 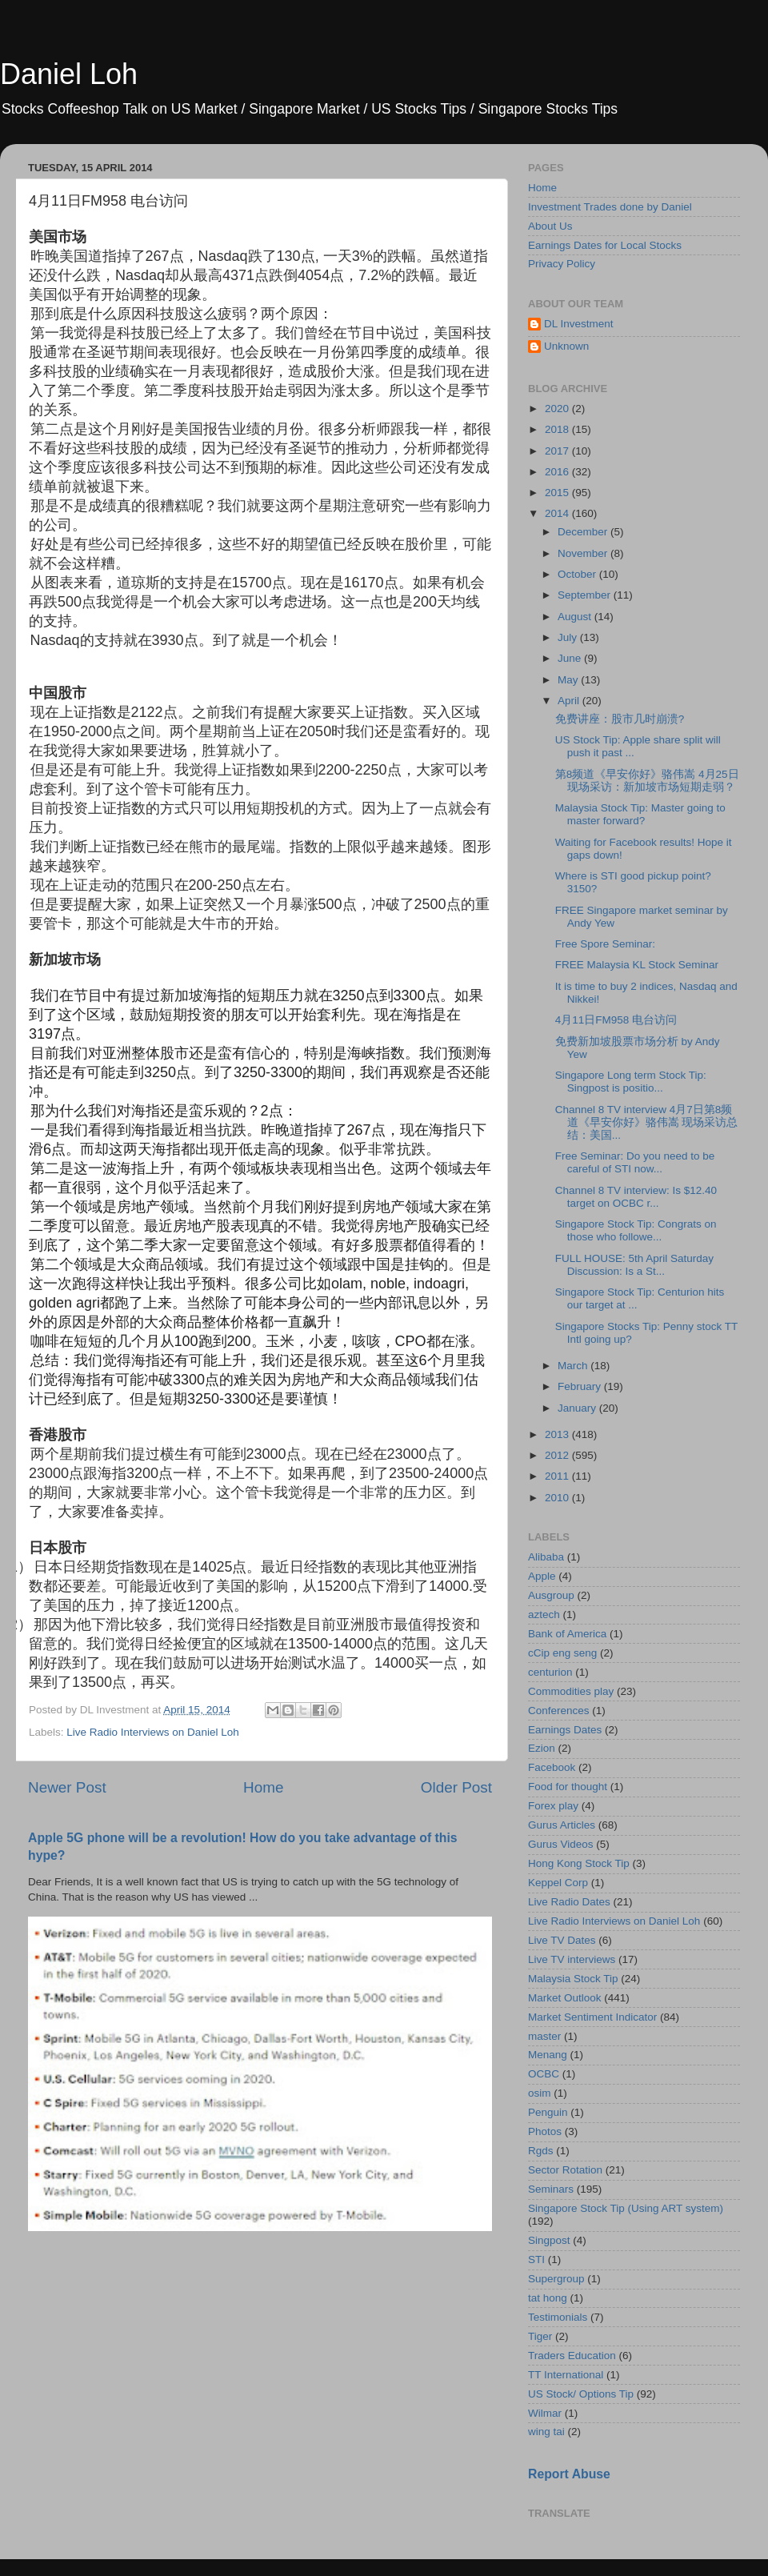 What do you see at coordinates (544, 1614) in the screenshot?
I see `aztech` at bounding box center [544, 1614].